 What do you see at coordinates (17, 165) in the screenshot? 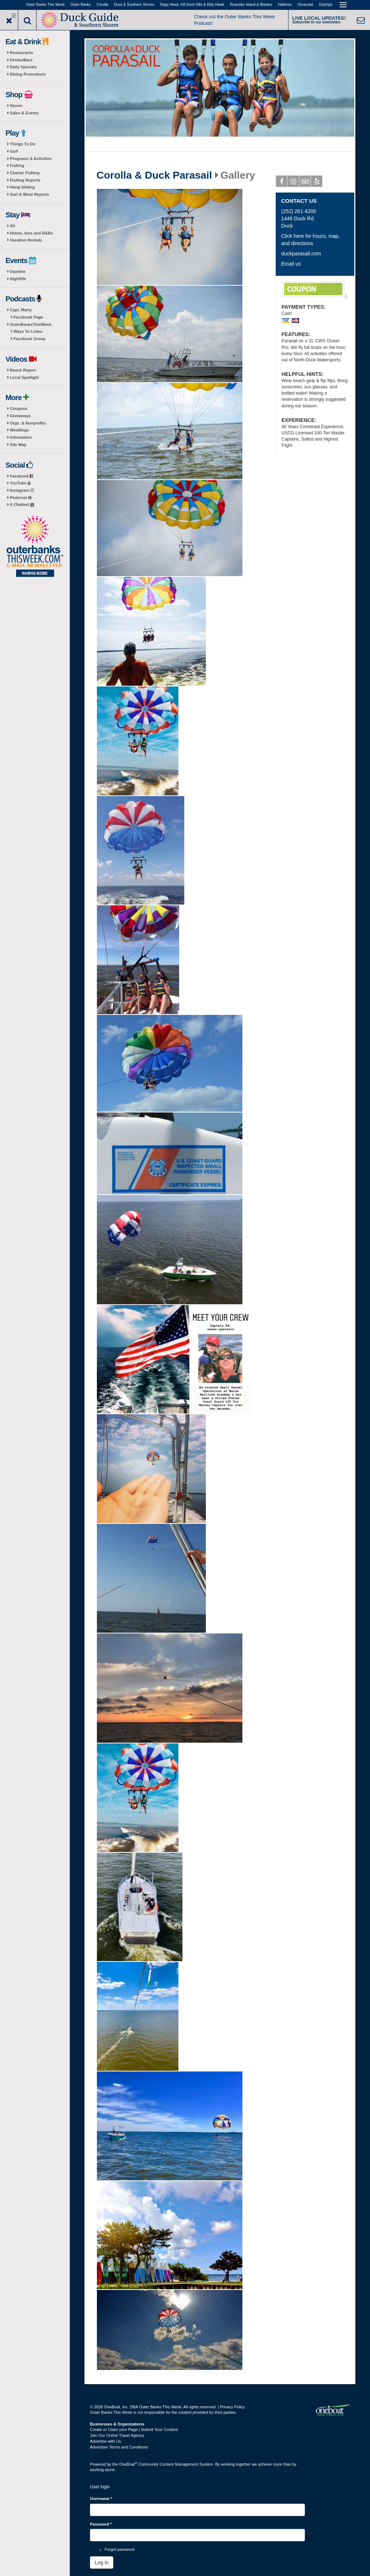
I see `Fishing` at bounding box center [17, 165].